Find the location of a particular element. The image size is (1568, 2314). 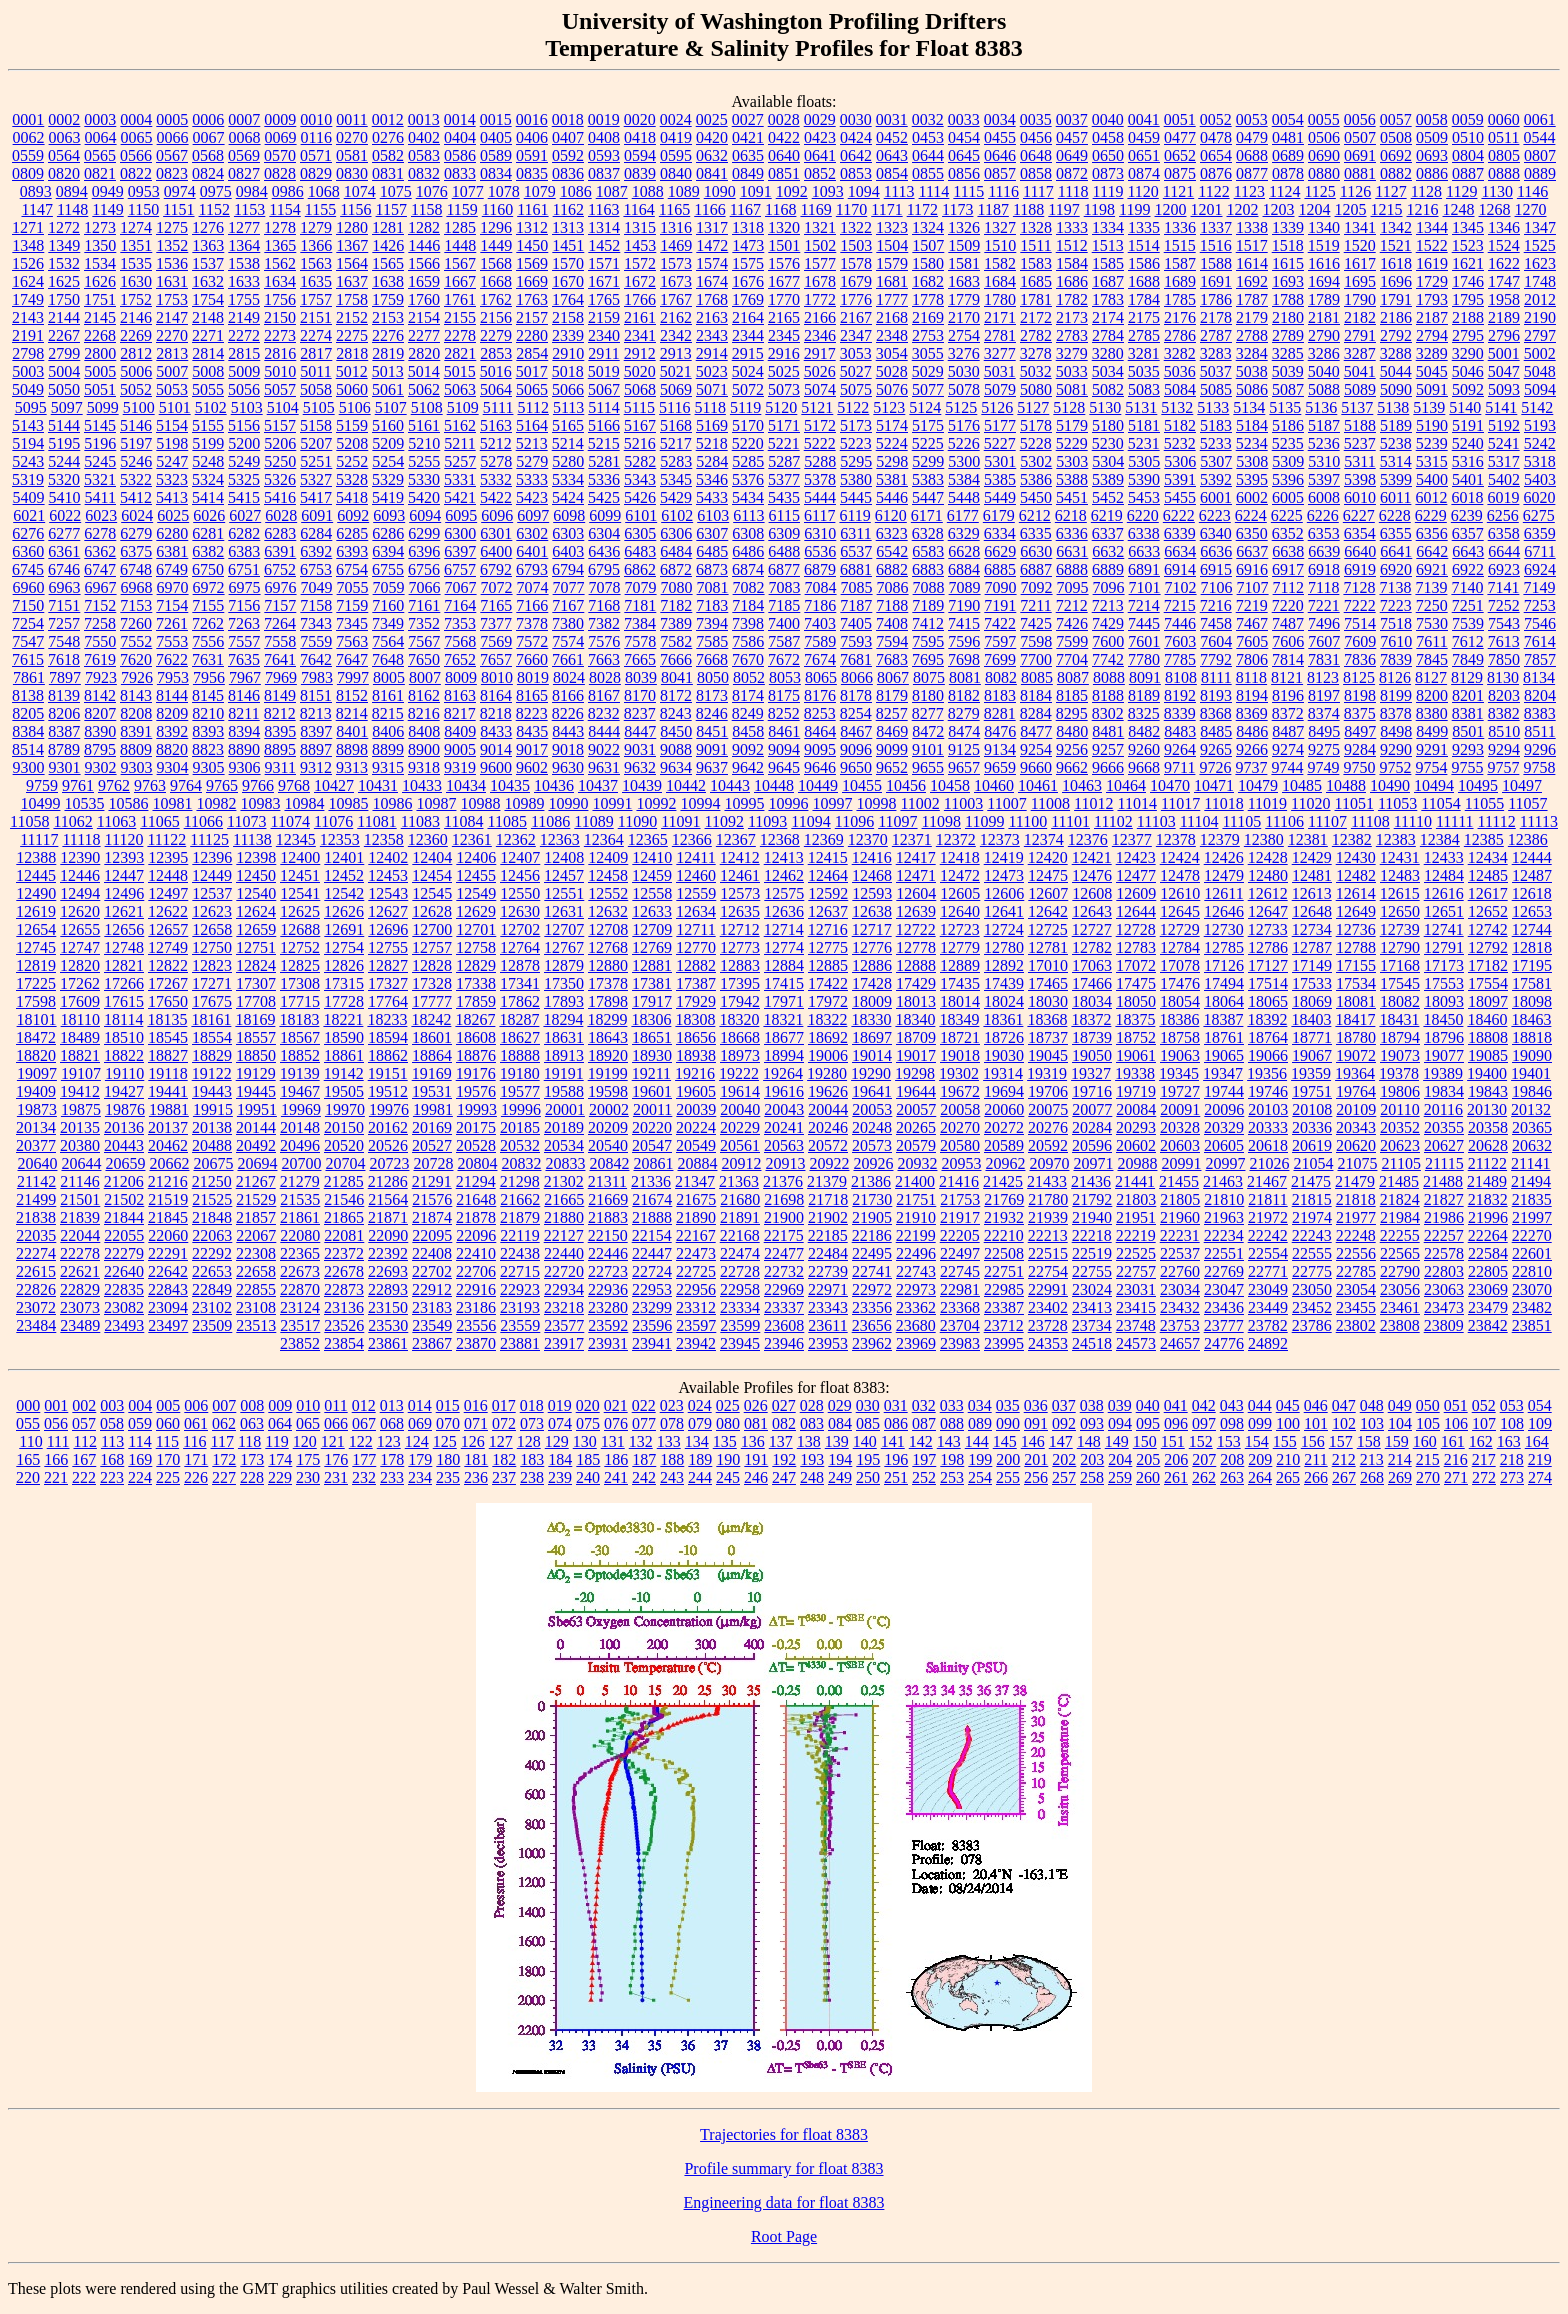

230 is located at coordinates (308, 1477).